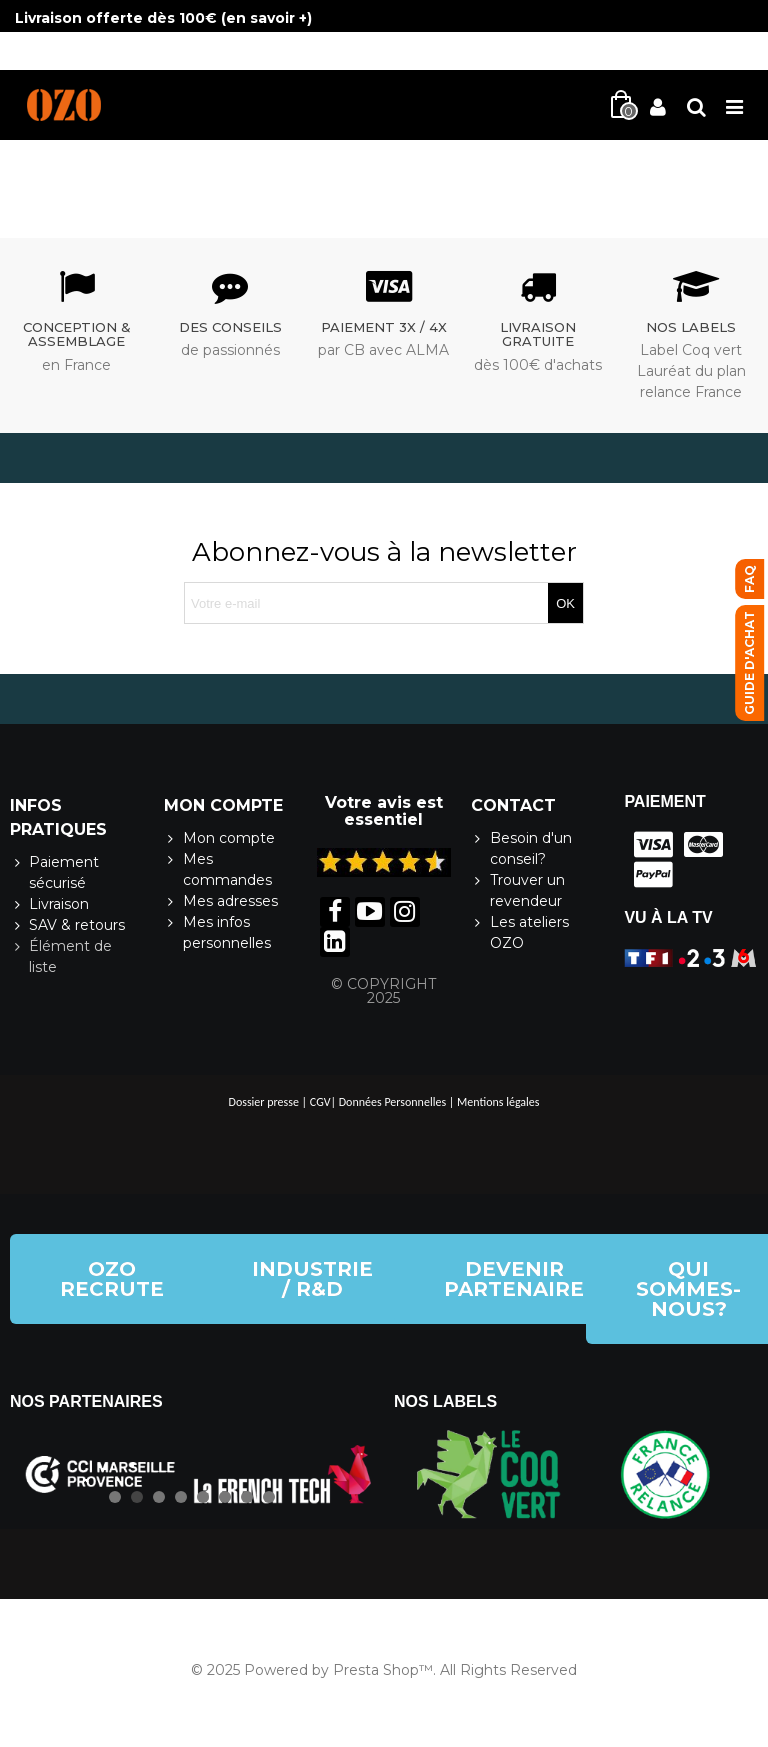 The height and width of the screenshot is (1747, 768). What do you see at coordinates (264, 1102) in the screenshot?
I see `Dossier presse` at bounding box center [264, 1102].